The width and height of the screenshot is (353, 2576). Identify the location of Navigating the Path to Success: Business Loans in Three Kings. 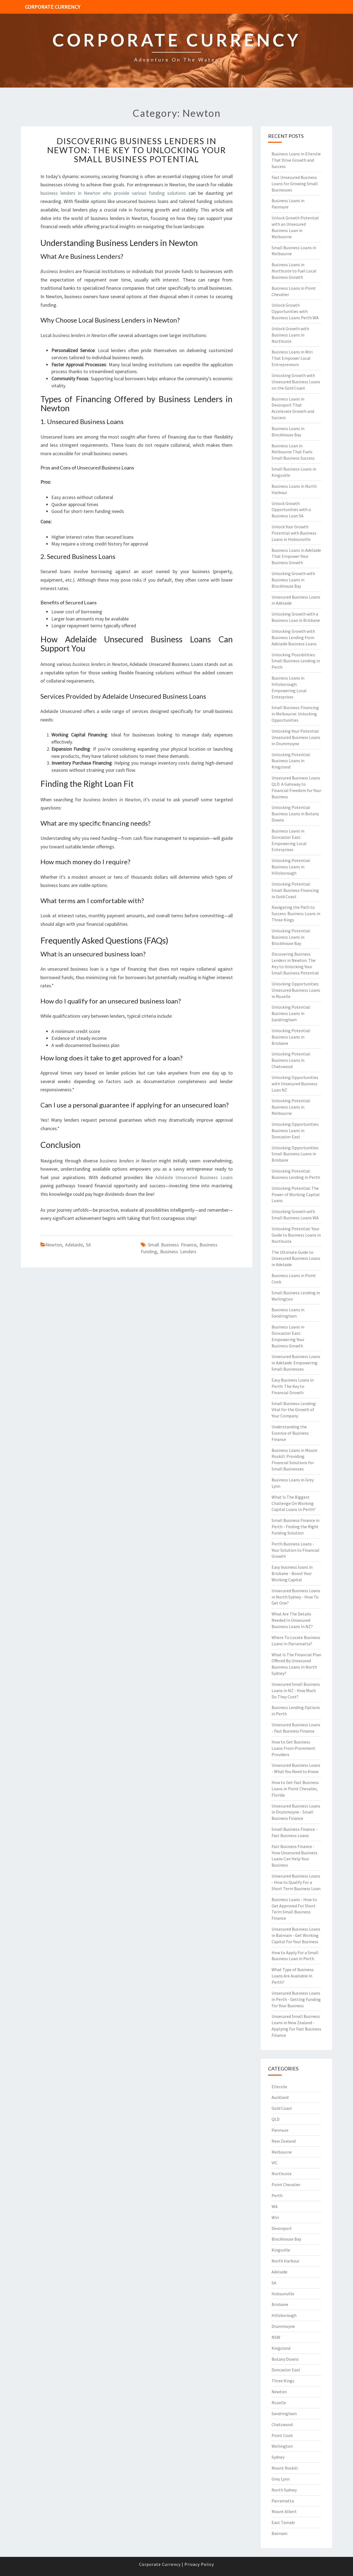
(296, 913).